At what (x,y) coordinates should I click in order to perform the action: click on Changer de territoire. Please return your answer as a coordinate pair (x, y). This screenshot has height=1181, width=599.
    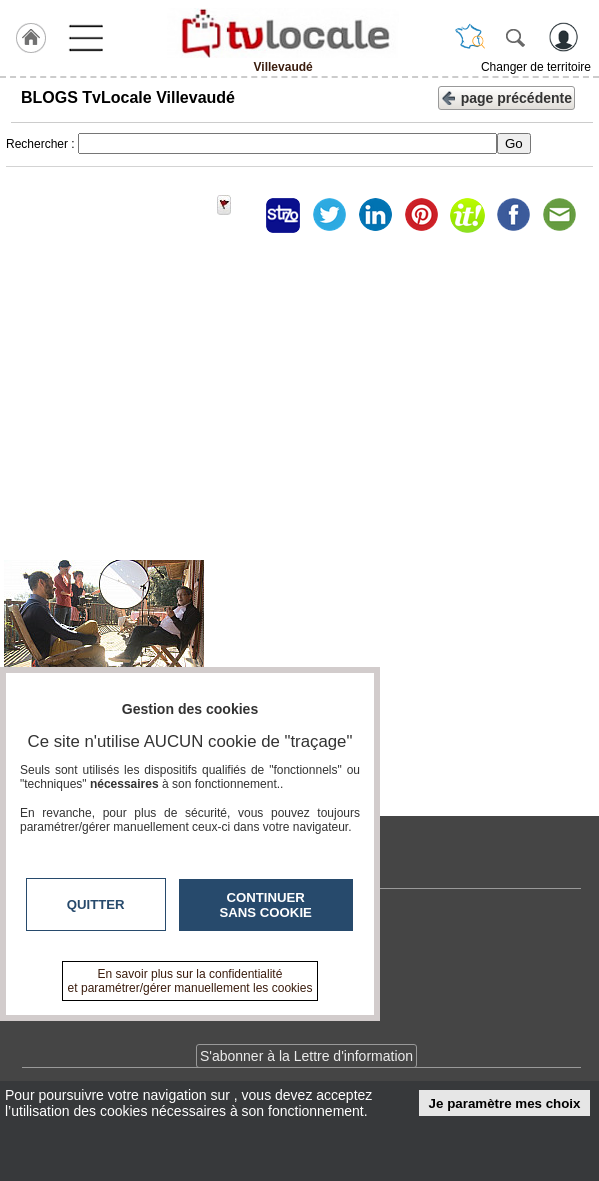
    Looking at the image, I should click on (536, 67).